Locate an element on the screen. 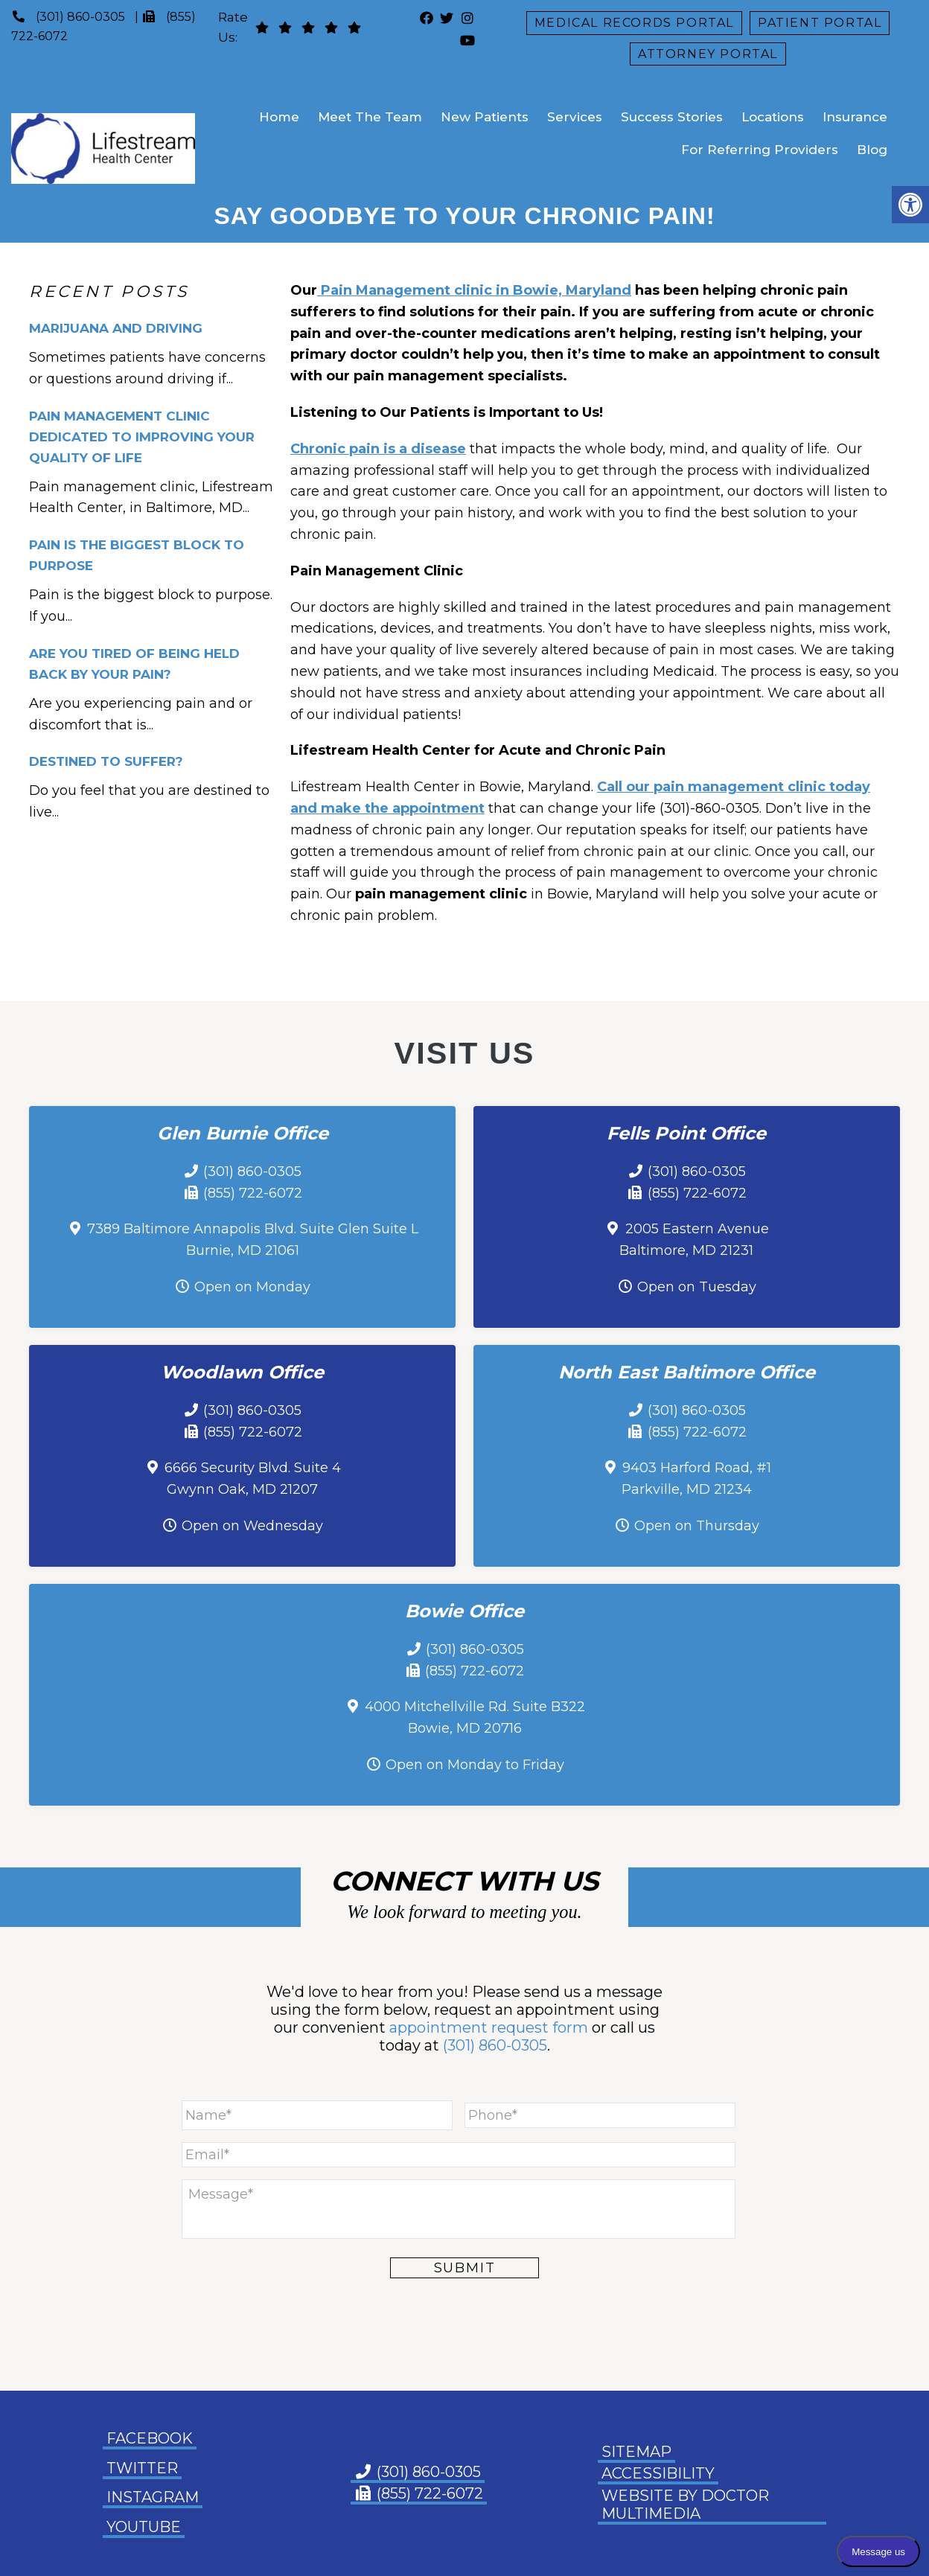 This screenshot has width=929, height=2576. Insurance is located at coordinates (855, 116).